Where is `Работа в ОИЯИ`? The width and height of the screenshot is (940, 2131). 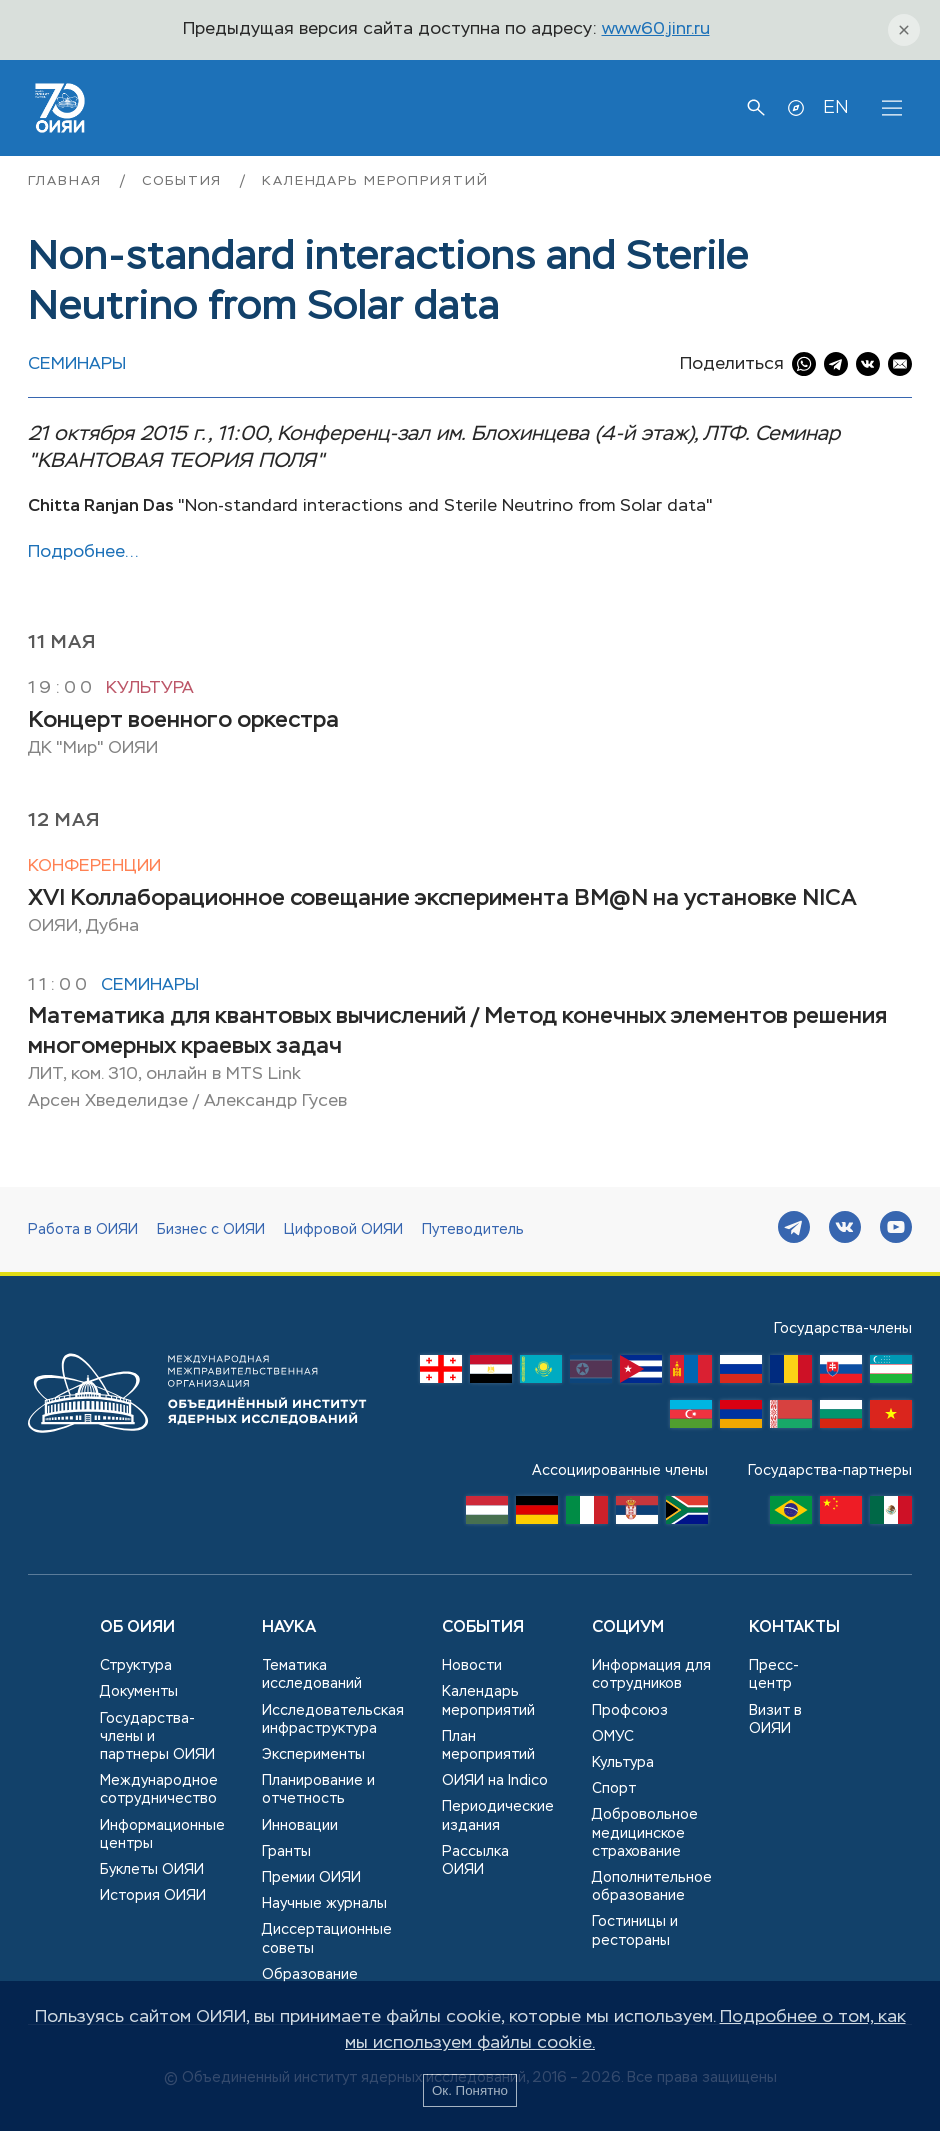 Работа в ОИЯИ is located at coordinates (83, 1230).